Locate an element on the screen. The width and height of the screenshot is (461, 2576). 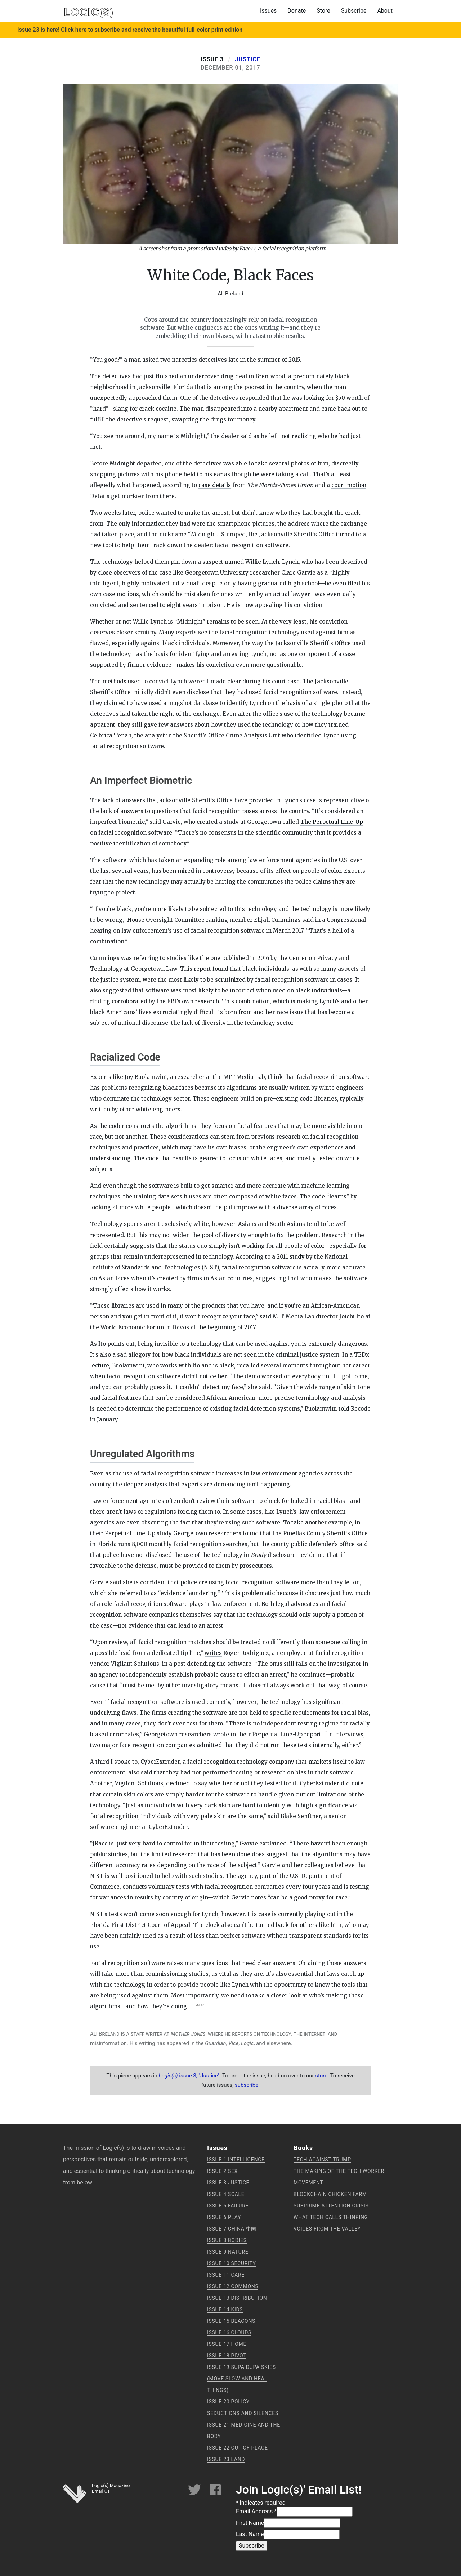
Issue 22 Out of Place is located at coordinates (237, 2448).